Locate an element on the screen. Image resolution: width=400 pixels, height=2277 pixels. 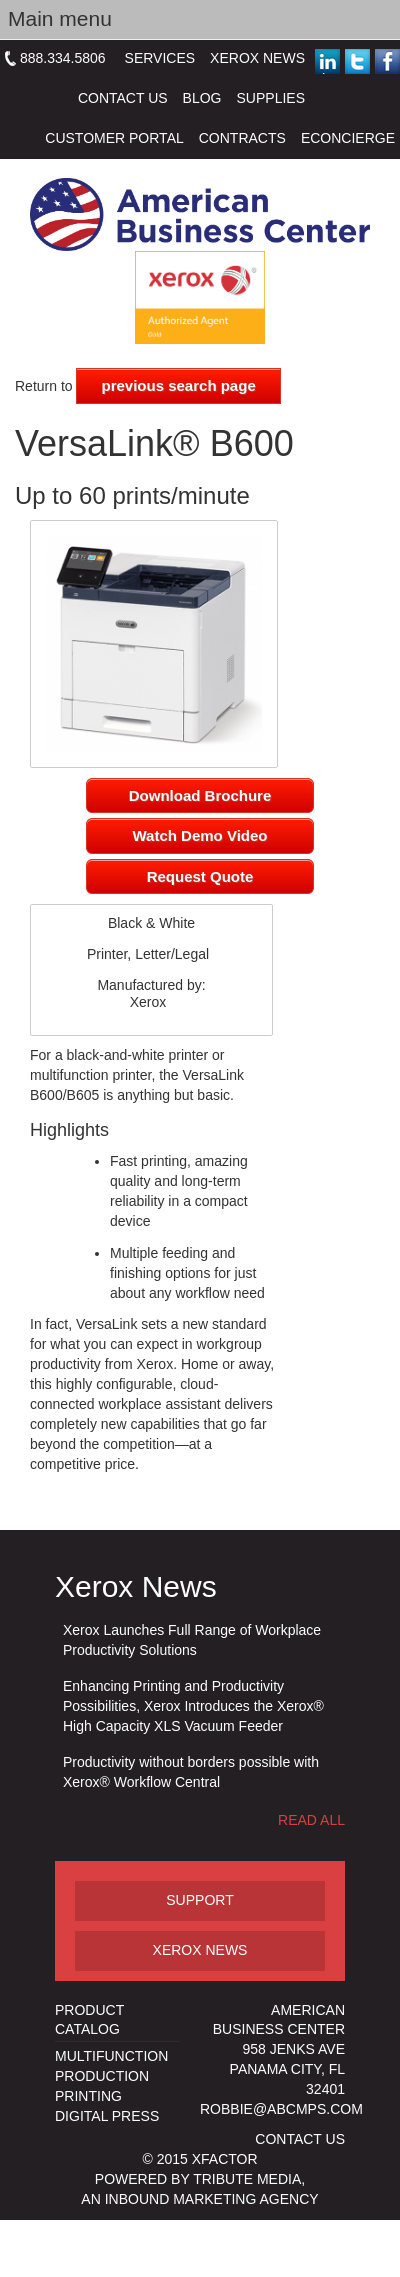
Support is located at coordinates (199, 1900).